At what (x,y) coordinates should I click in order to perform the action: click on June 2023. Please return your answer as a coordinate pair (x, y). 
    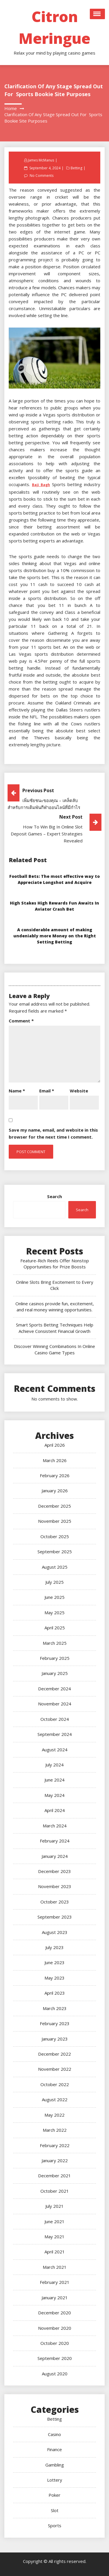
    Looking at the image, I should click on (54, 1962).